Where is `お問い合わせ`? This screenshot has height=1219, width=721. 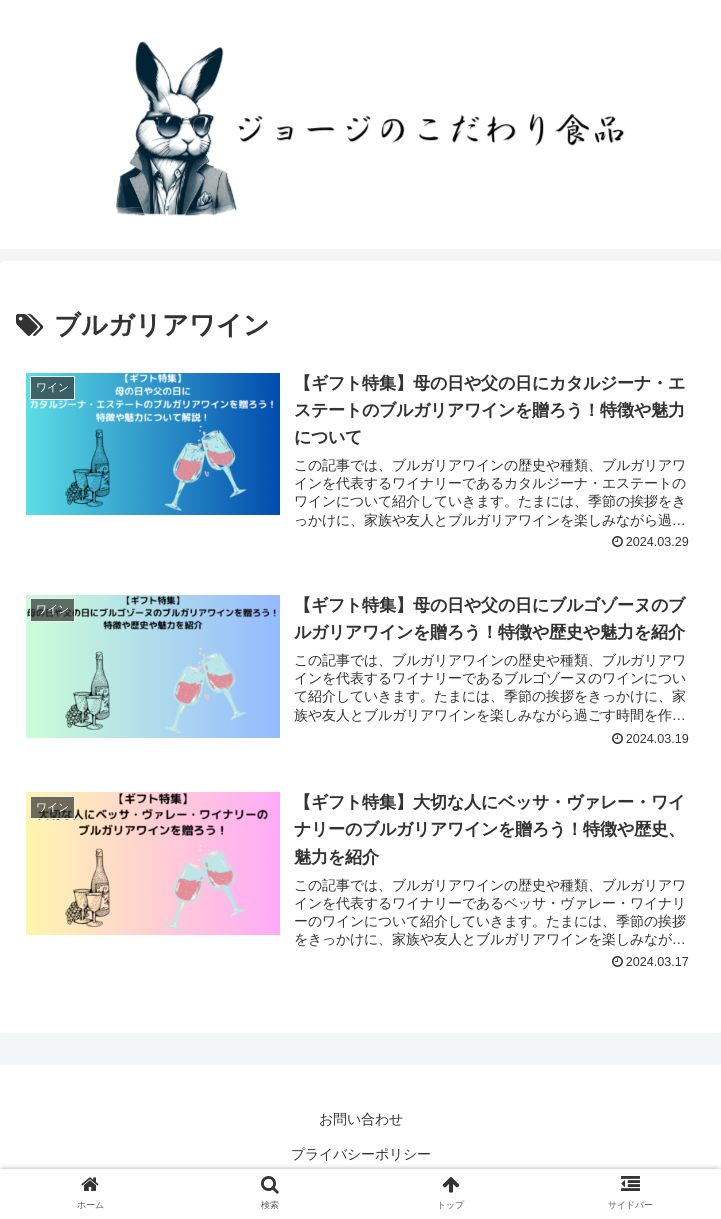 お問い合わせ is located at coordinates (361, 1119).